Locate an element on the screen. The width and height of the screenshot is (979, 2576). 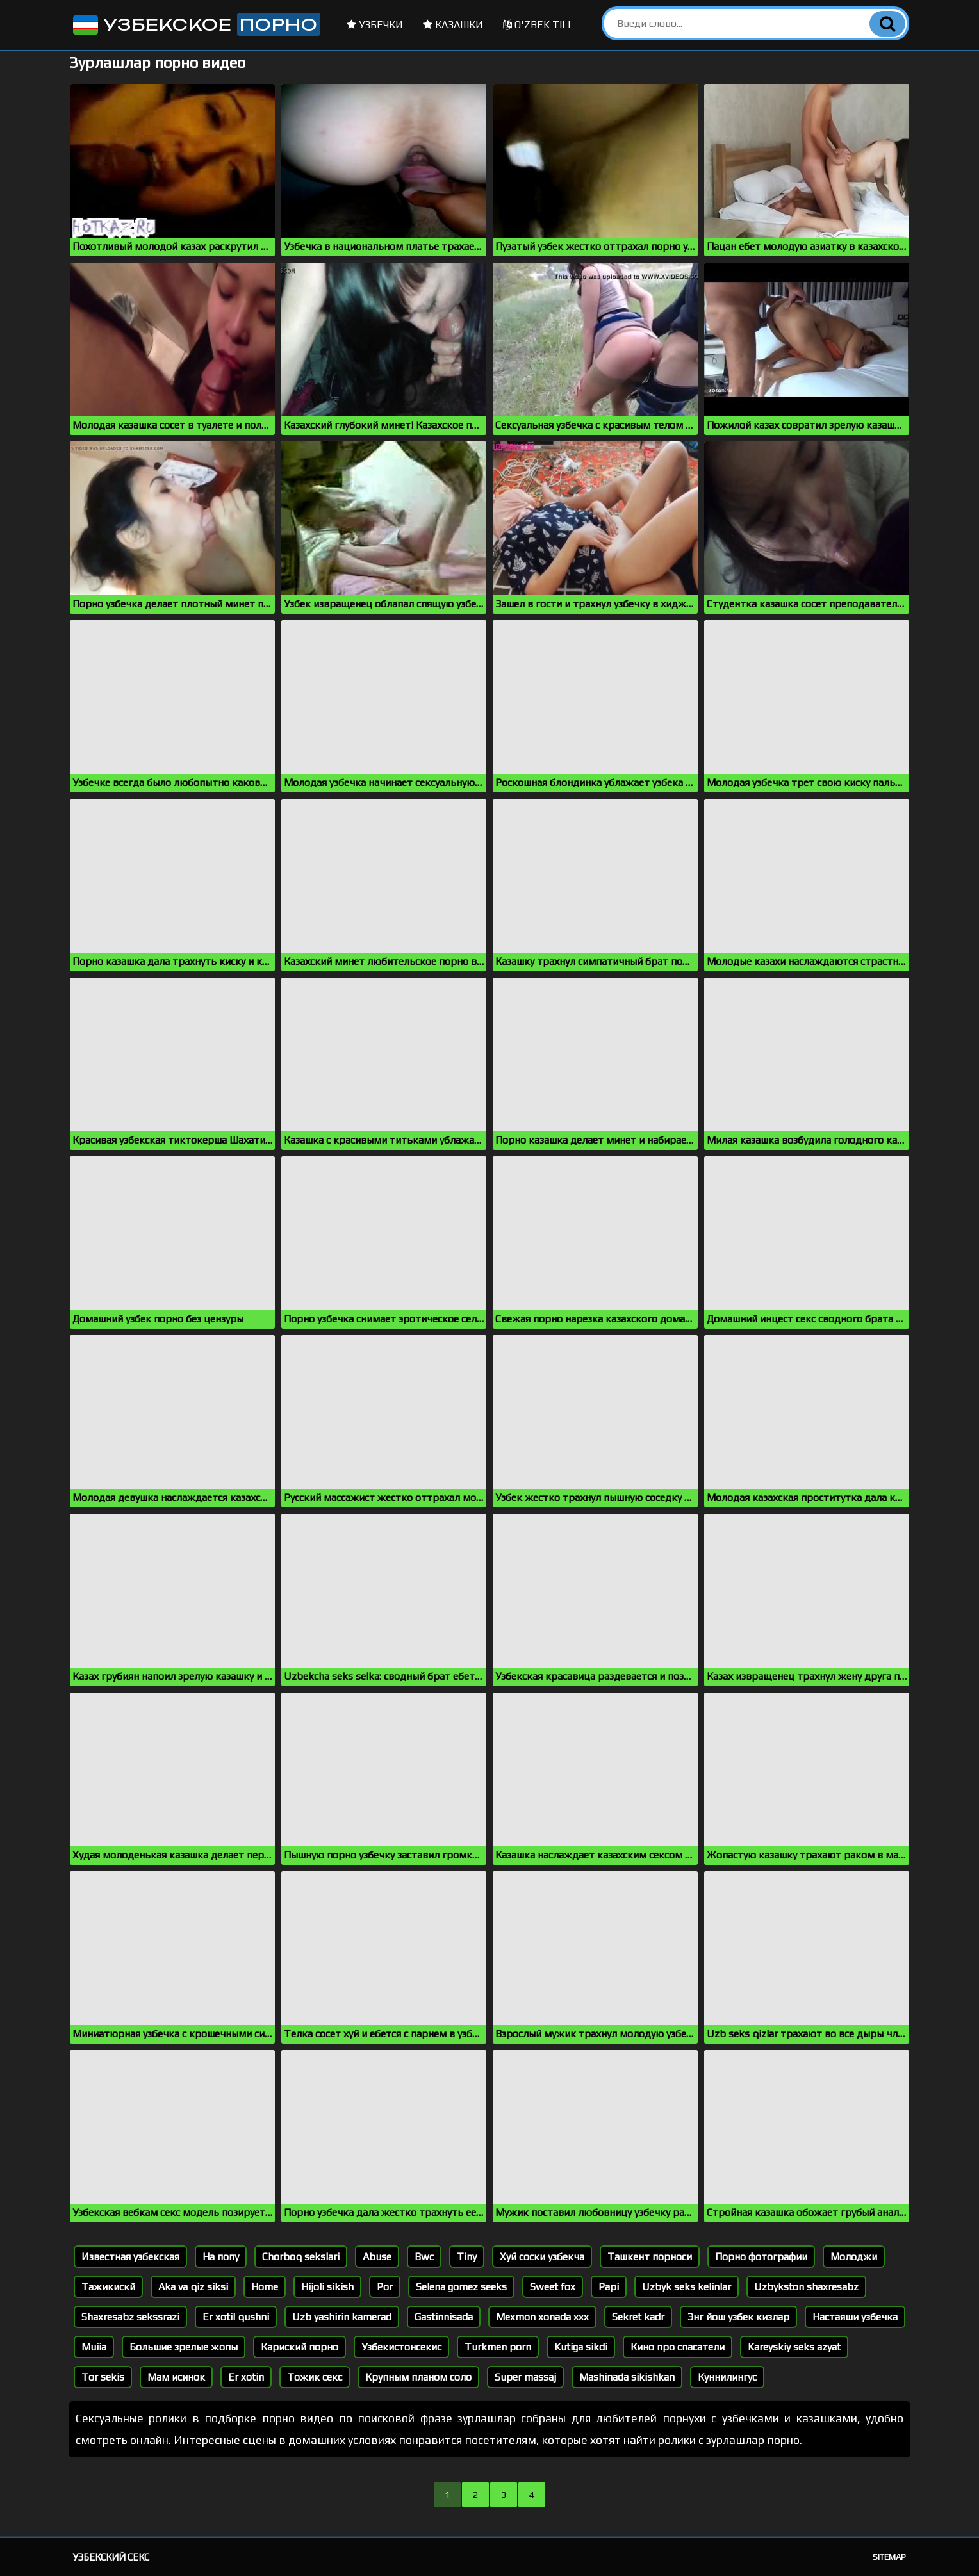
Uzbyk seks kelinlar is located at coordinates (686, 2287).